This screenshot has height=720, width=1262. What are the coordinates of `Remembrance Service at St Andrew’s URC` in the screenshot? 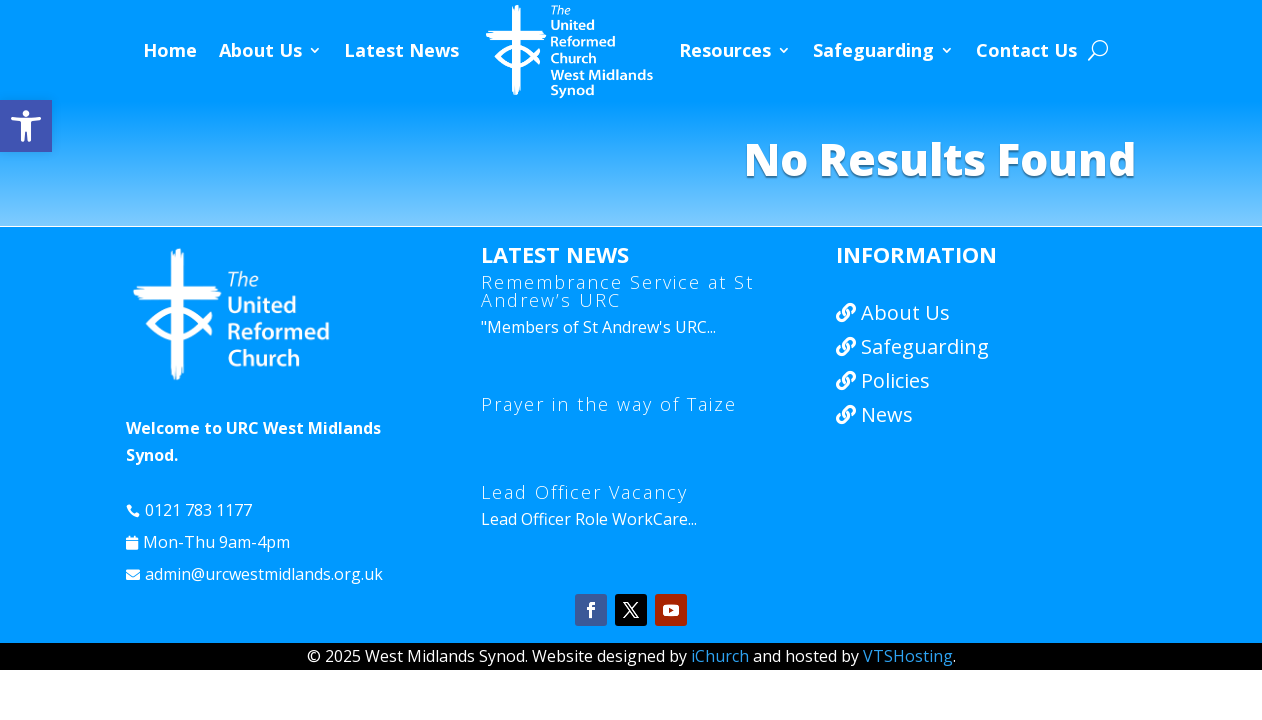 It's located at (617, 291).